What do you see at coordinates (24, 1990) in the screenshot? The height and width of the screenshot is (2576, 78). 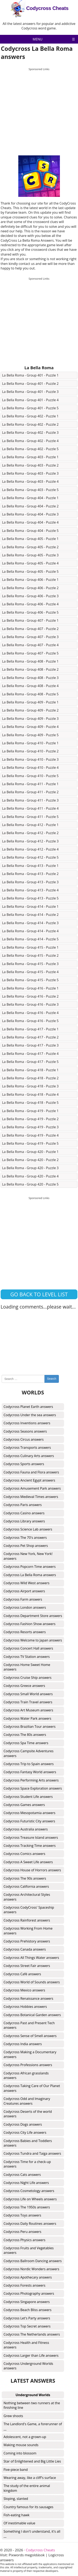 I see `Codycross Mexico answers` at bounding box center [24, 1990].